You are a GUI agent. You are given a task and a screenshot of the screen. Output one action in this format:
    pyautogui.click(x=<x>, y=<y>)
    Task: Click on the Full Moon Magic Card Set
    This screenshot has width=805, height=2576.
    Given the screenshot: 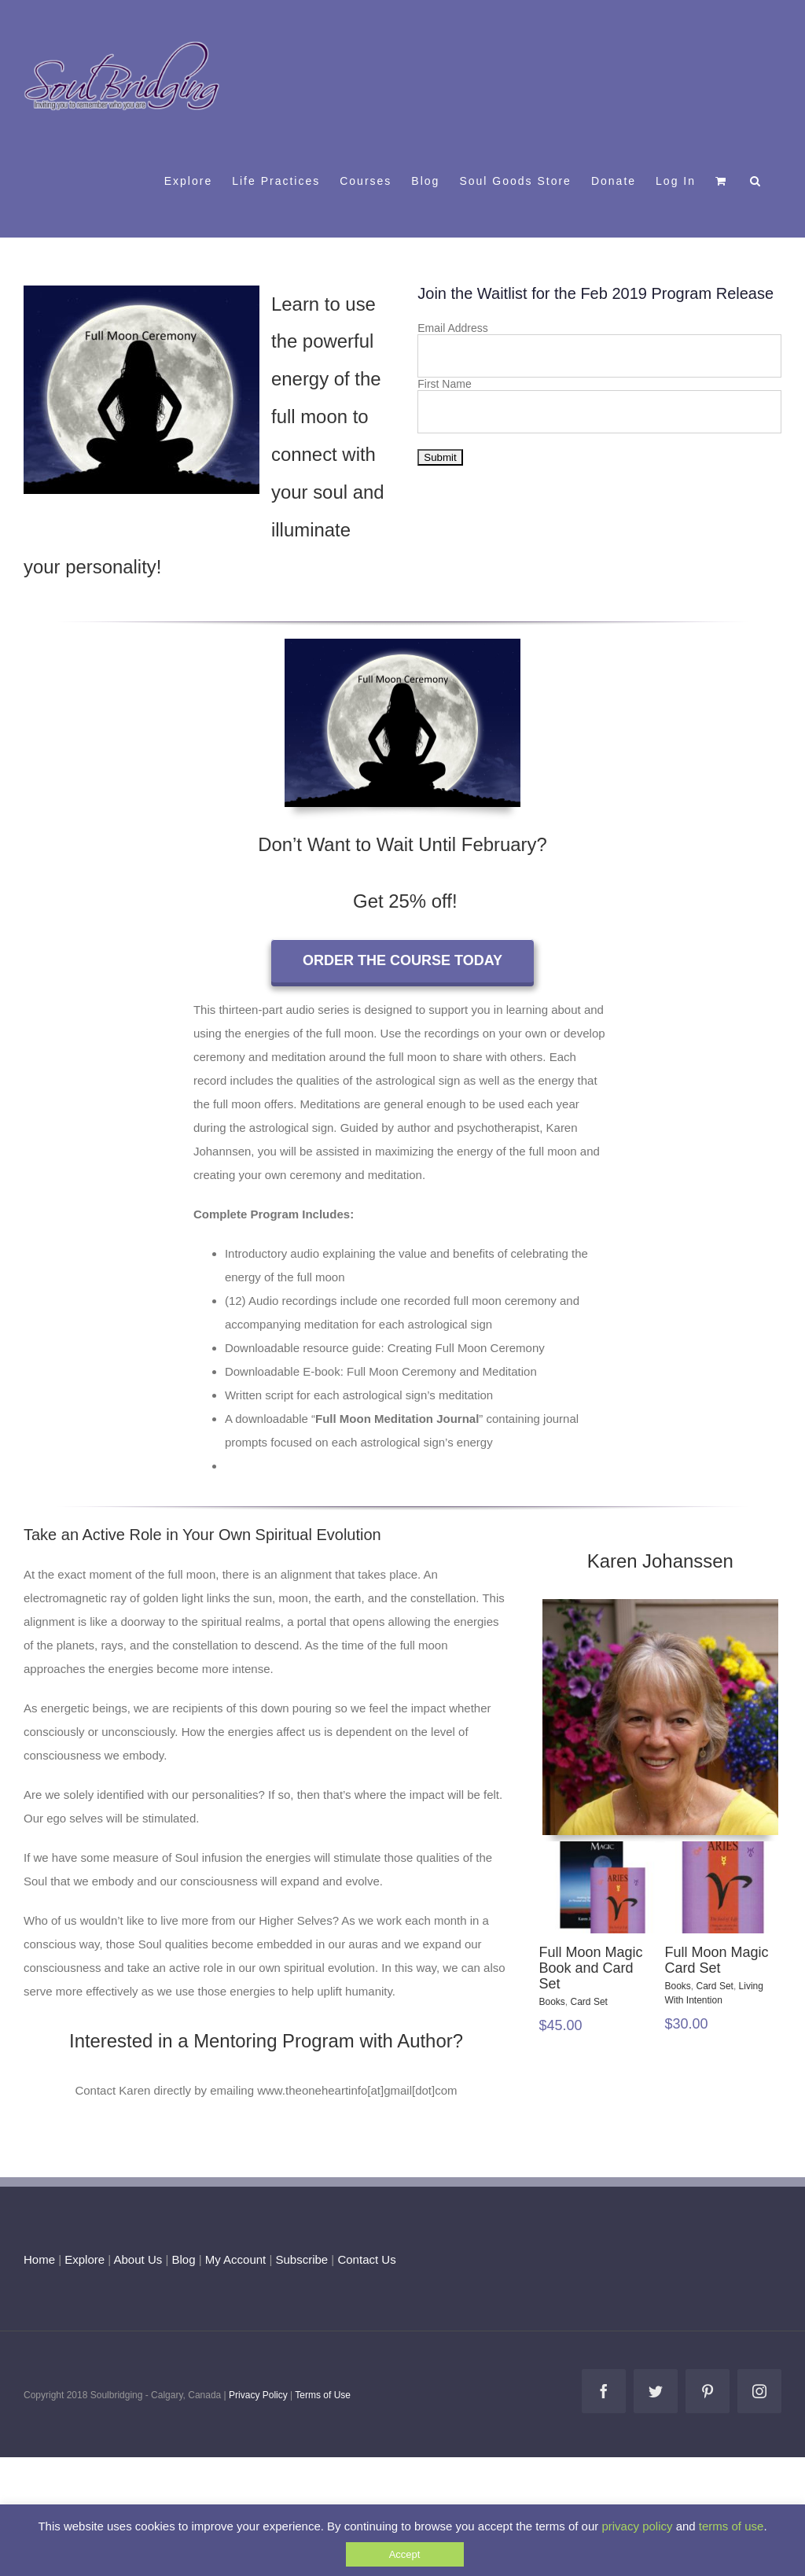 What is the action you would take?
    pyautogui.click(x=717, y=1960)
    